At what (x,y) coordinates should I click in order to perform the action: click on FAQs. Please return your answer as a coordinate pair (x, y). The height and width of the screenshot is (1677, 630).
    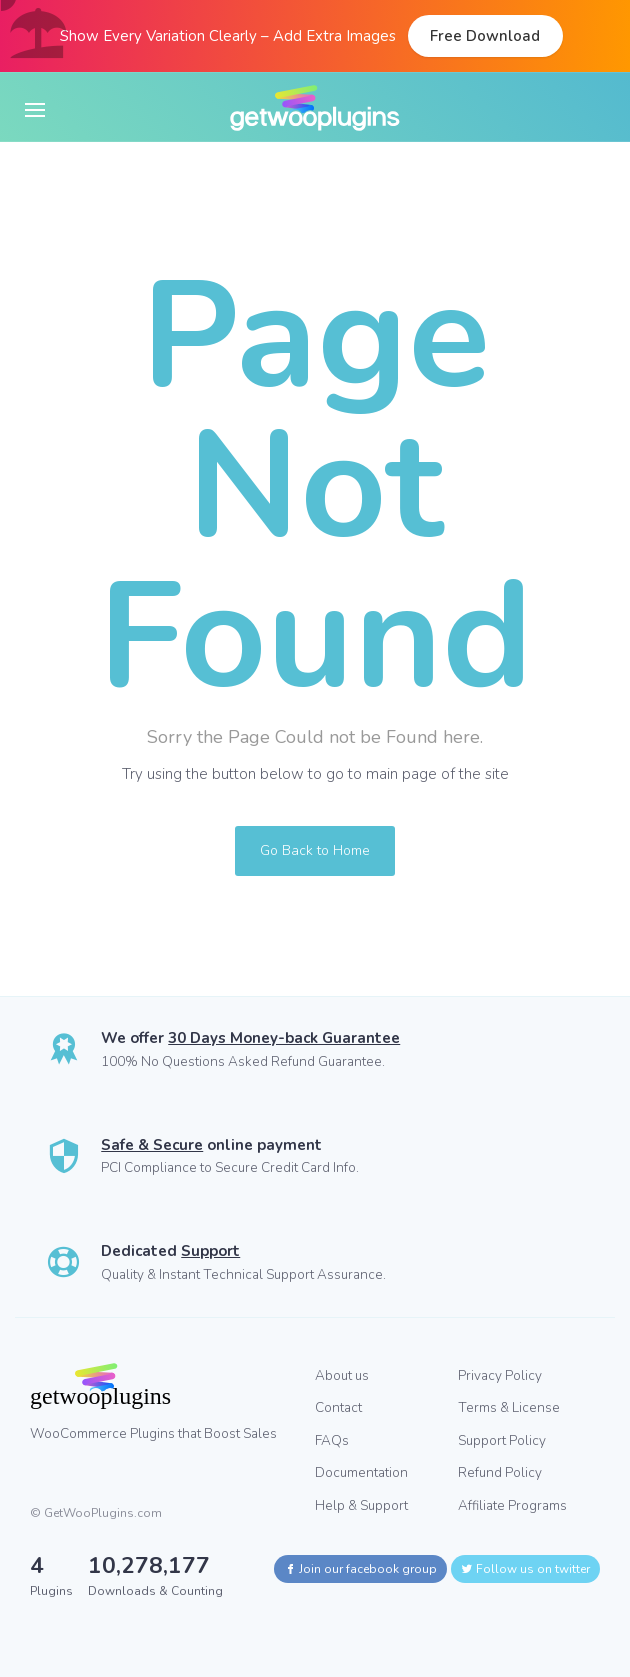
    Looking at the image, I should click on (332, 1440).